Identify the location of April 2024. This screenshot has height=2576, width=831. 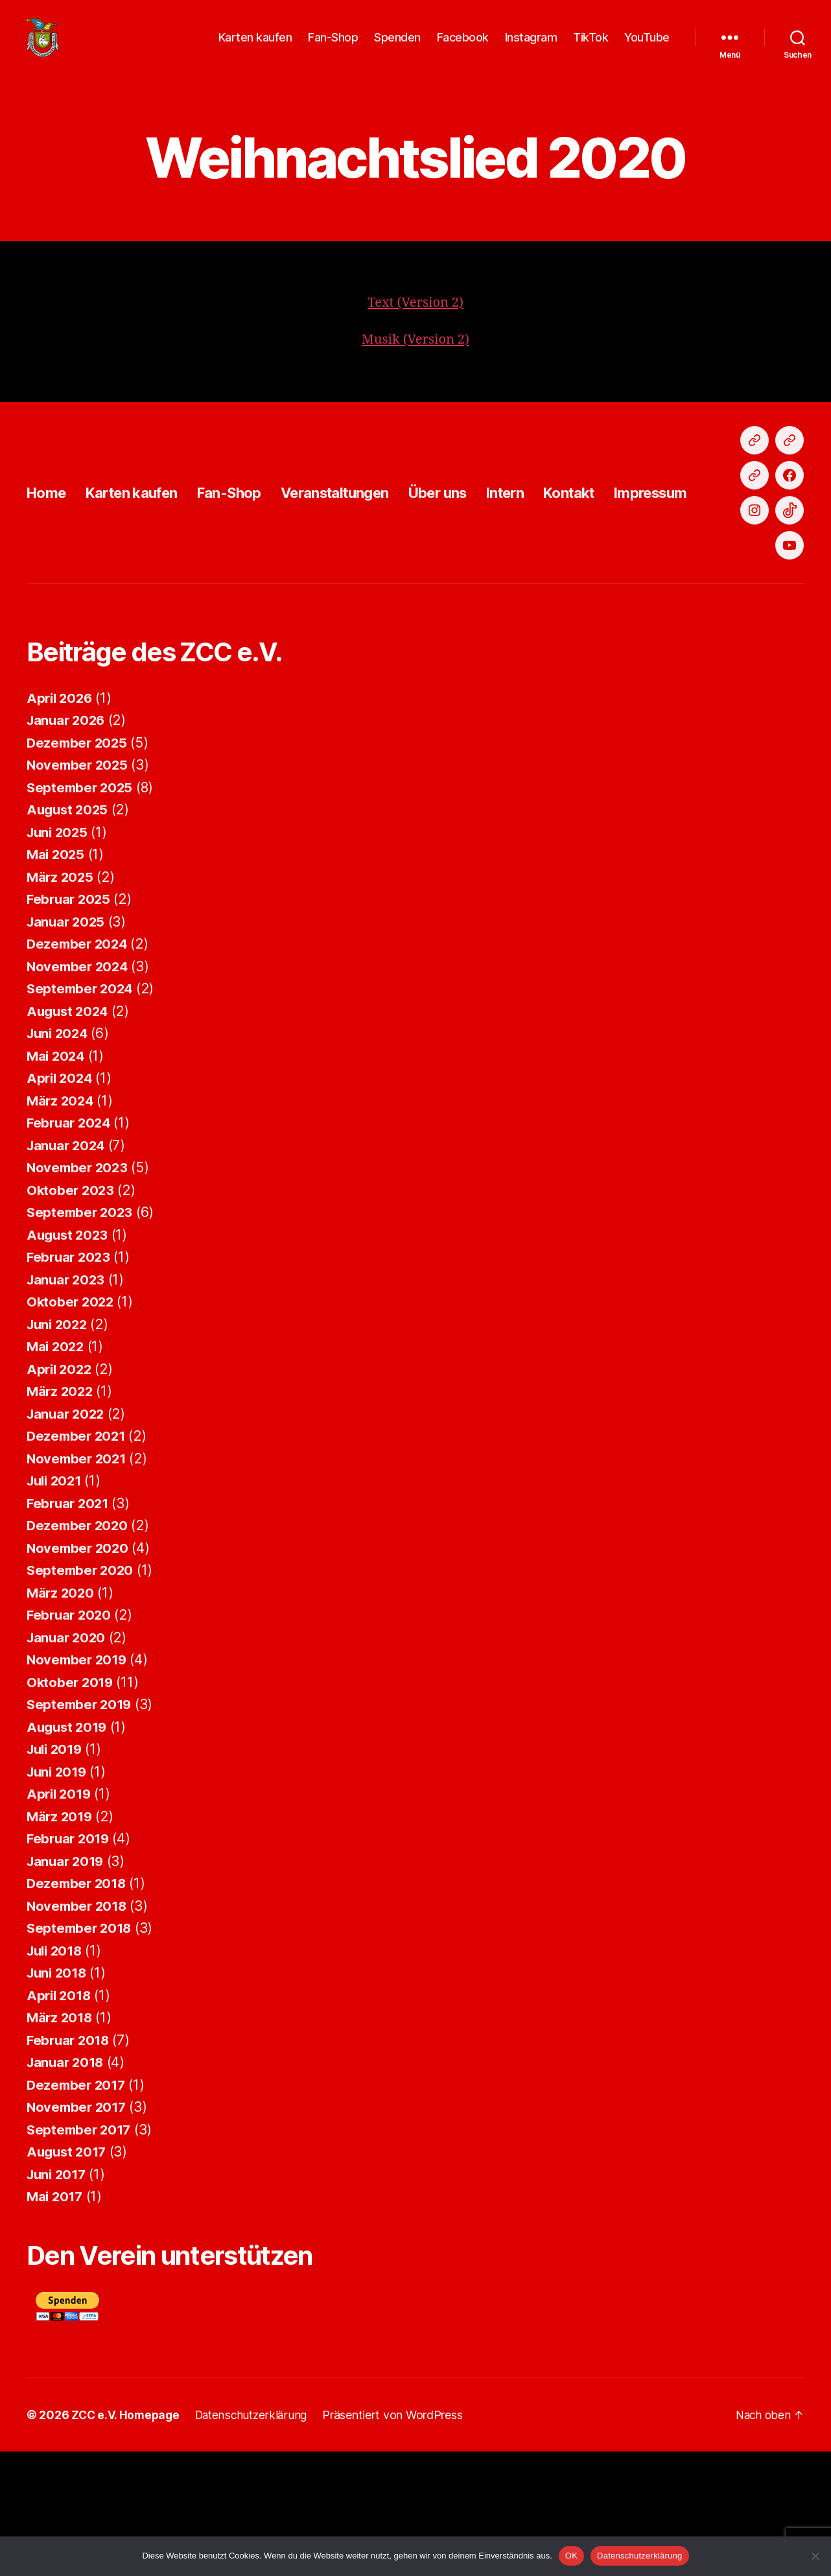
(61, 1202).